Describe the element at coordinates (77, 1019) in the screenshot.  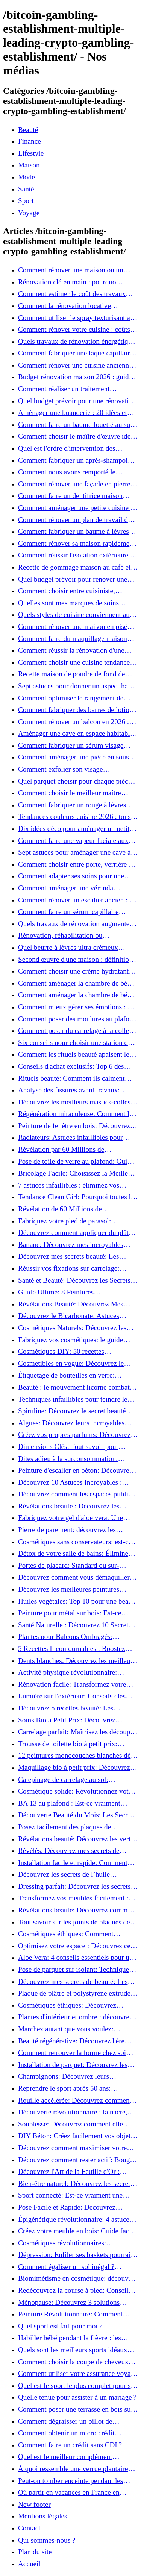
I see `Comment poser des moulures au plafond : tutoriel vidéo pas à pas ?` at that location.